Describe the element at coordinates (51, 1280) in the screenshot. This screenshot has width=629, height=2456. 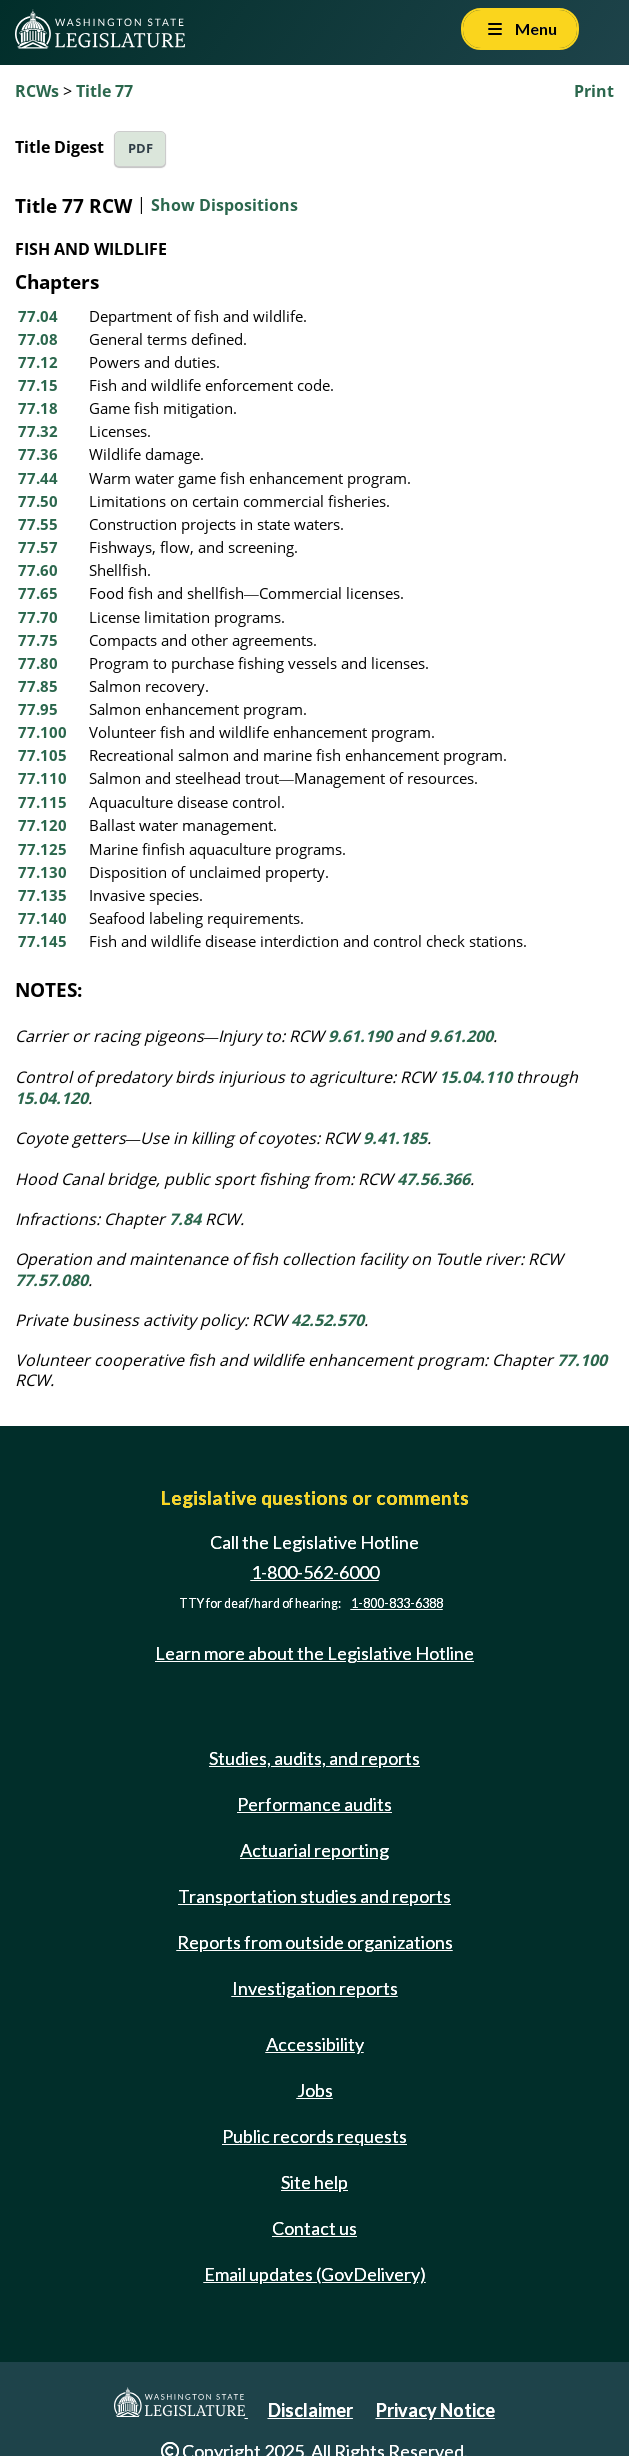
I see `77.57.080` at that location.